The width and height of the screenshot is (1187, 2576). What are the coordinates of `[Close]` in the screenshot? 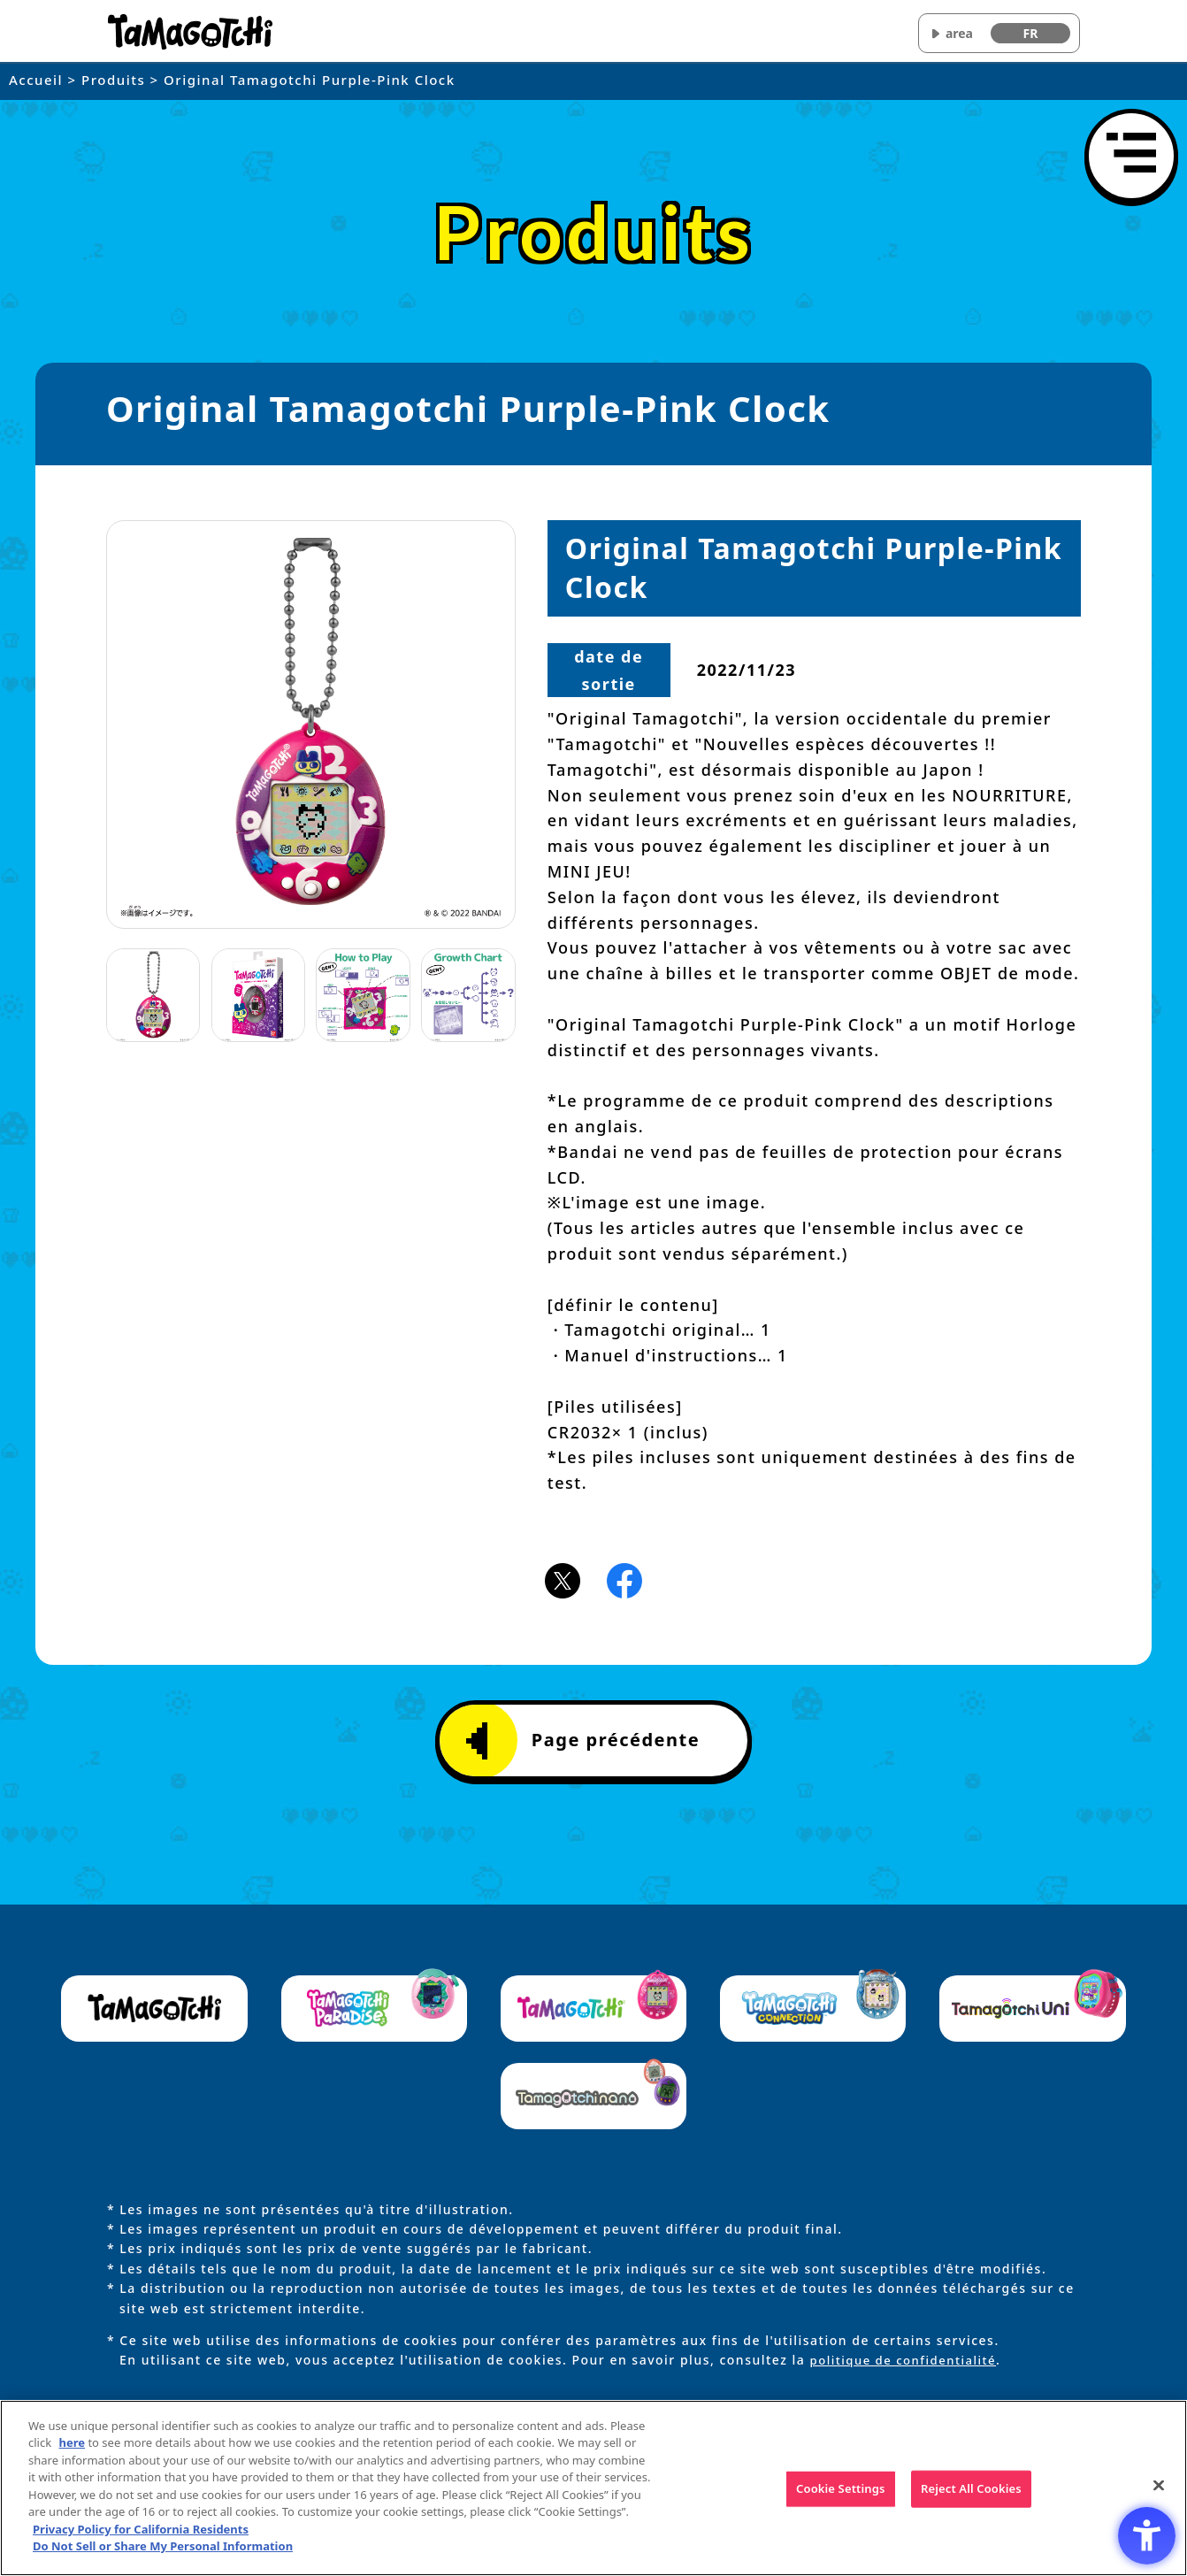 It's located at (1158, 2485).